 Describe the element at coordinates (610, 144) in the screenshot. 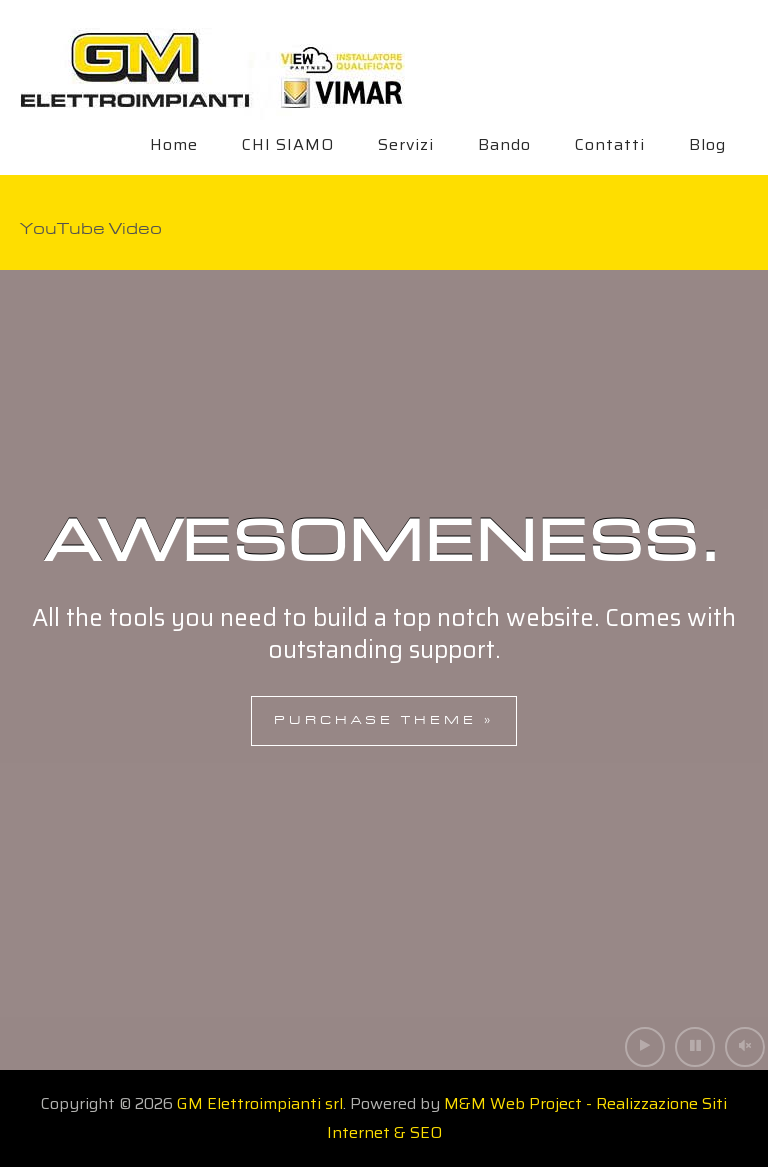

I see `Contatti` at that location.